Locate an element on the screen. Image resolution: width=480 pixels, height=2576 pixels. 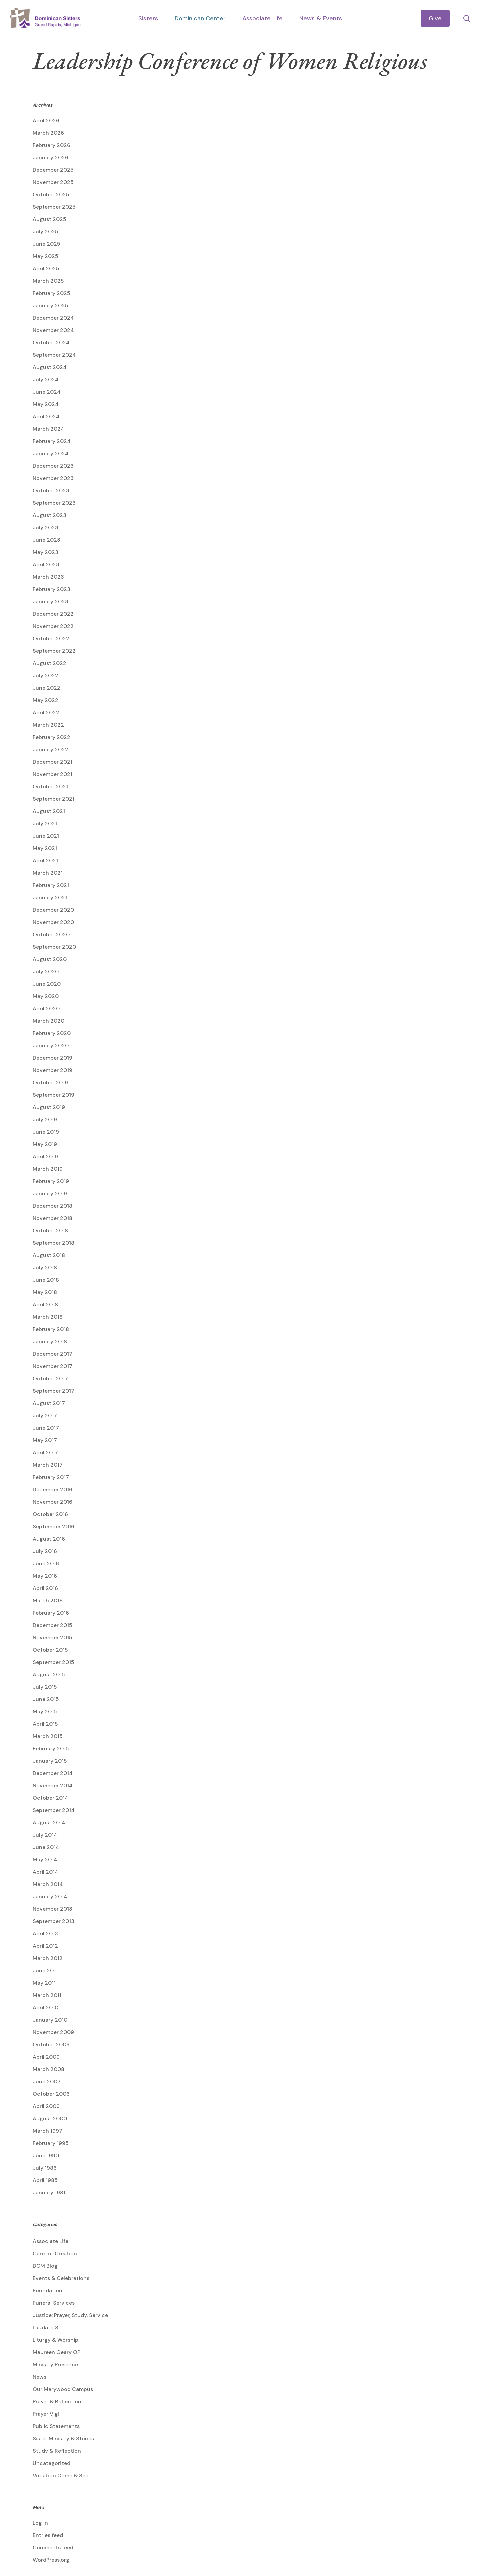
March 2023 is located at coordinates (48, 576).